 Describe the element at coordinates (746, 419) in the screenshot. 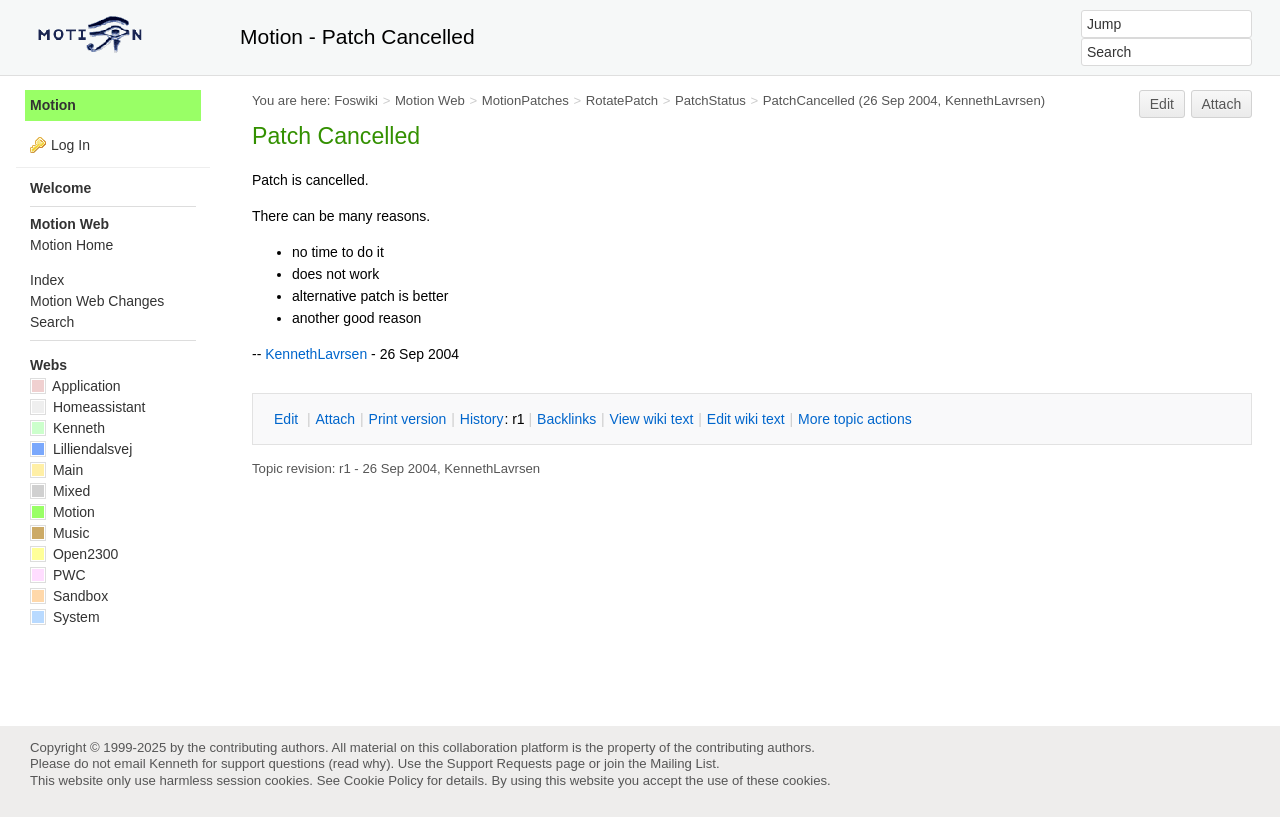

I see `Edit iki text` at that location.